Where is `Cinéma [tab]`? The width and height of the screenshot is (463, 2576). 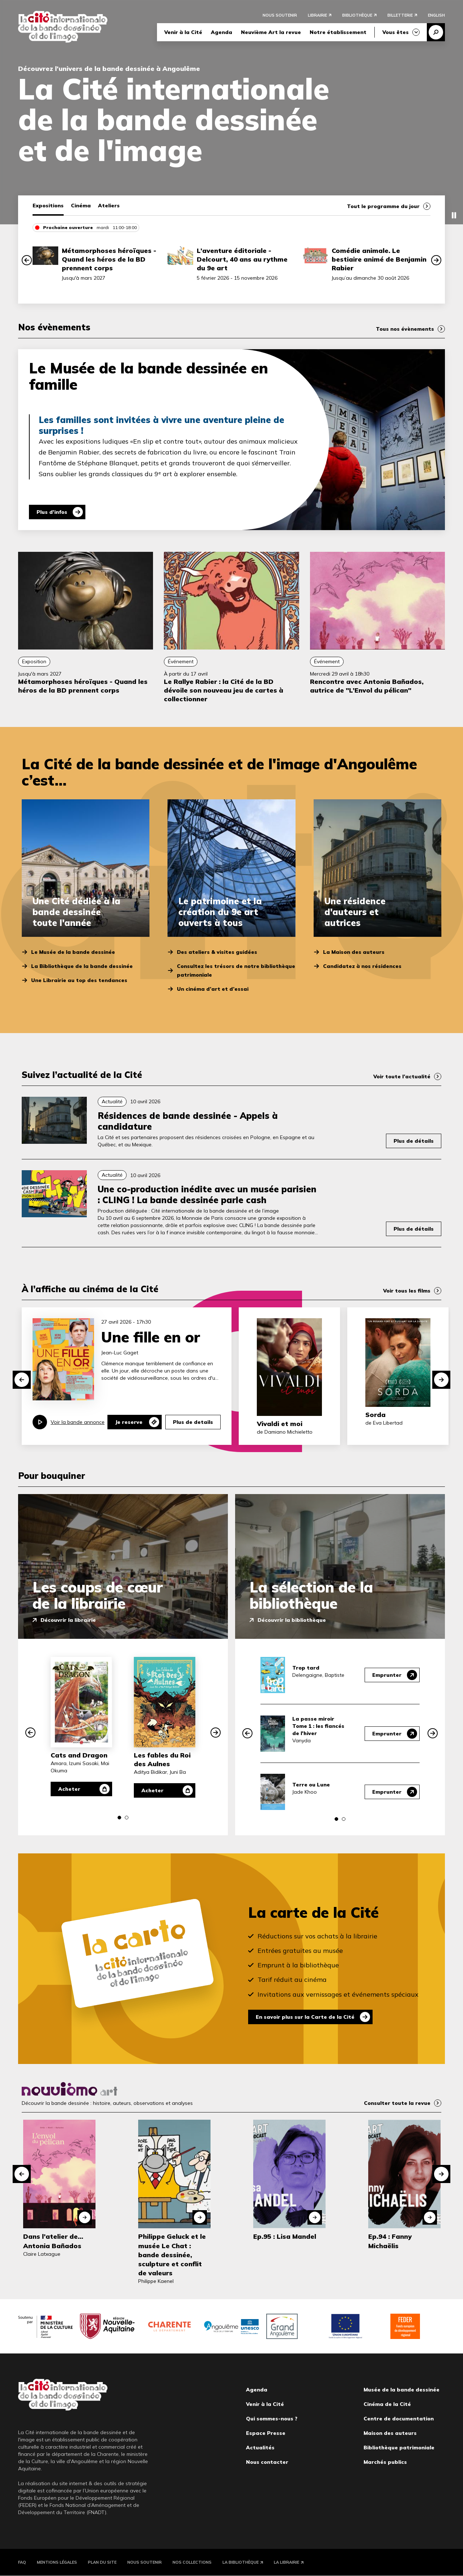 Cinéma [tab] is located at coordinates (81, 205).